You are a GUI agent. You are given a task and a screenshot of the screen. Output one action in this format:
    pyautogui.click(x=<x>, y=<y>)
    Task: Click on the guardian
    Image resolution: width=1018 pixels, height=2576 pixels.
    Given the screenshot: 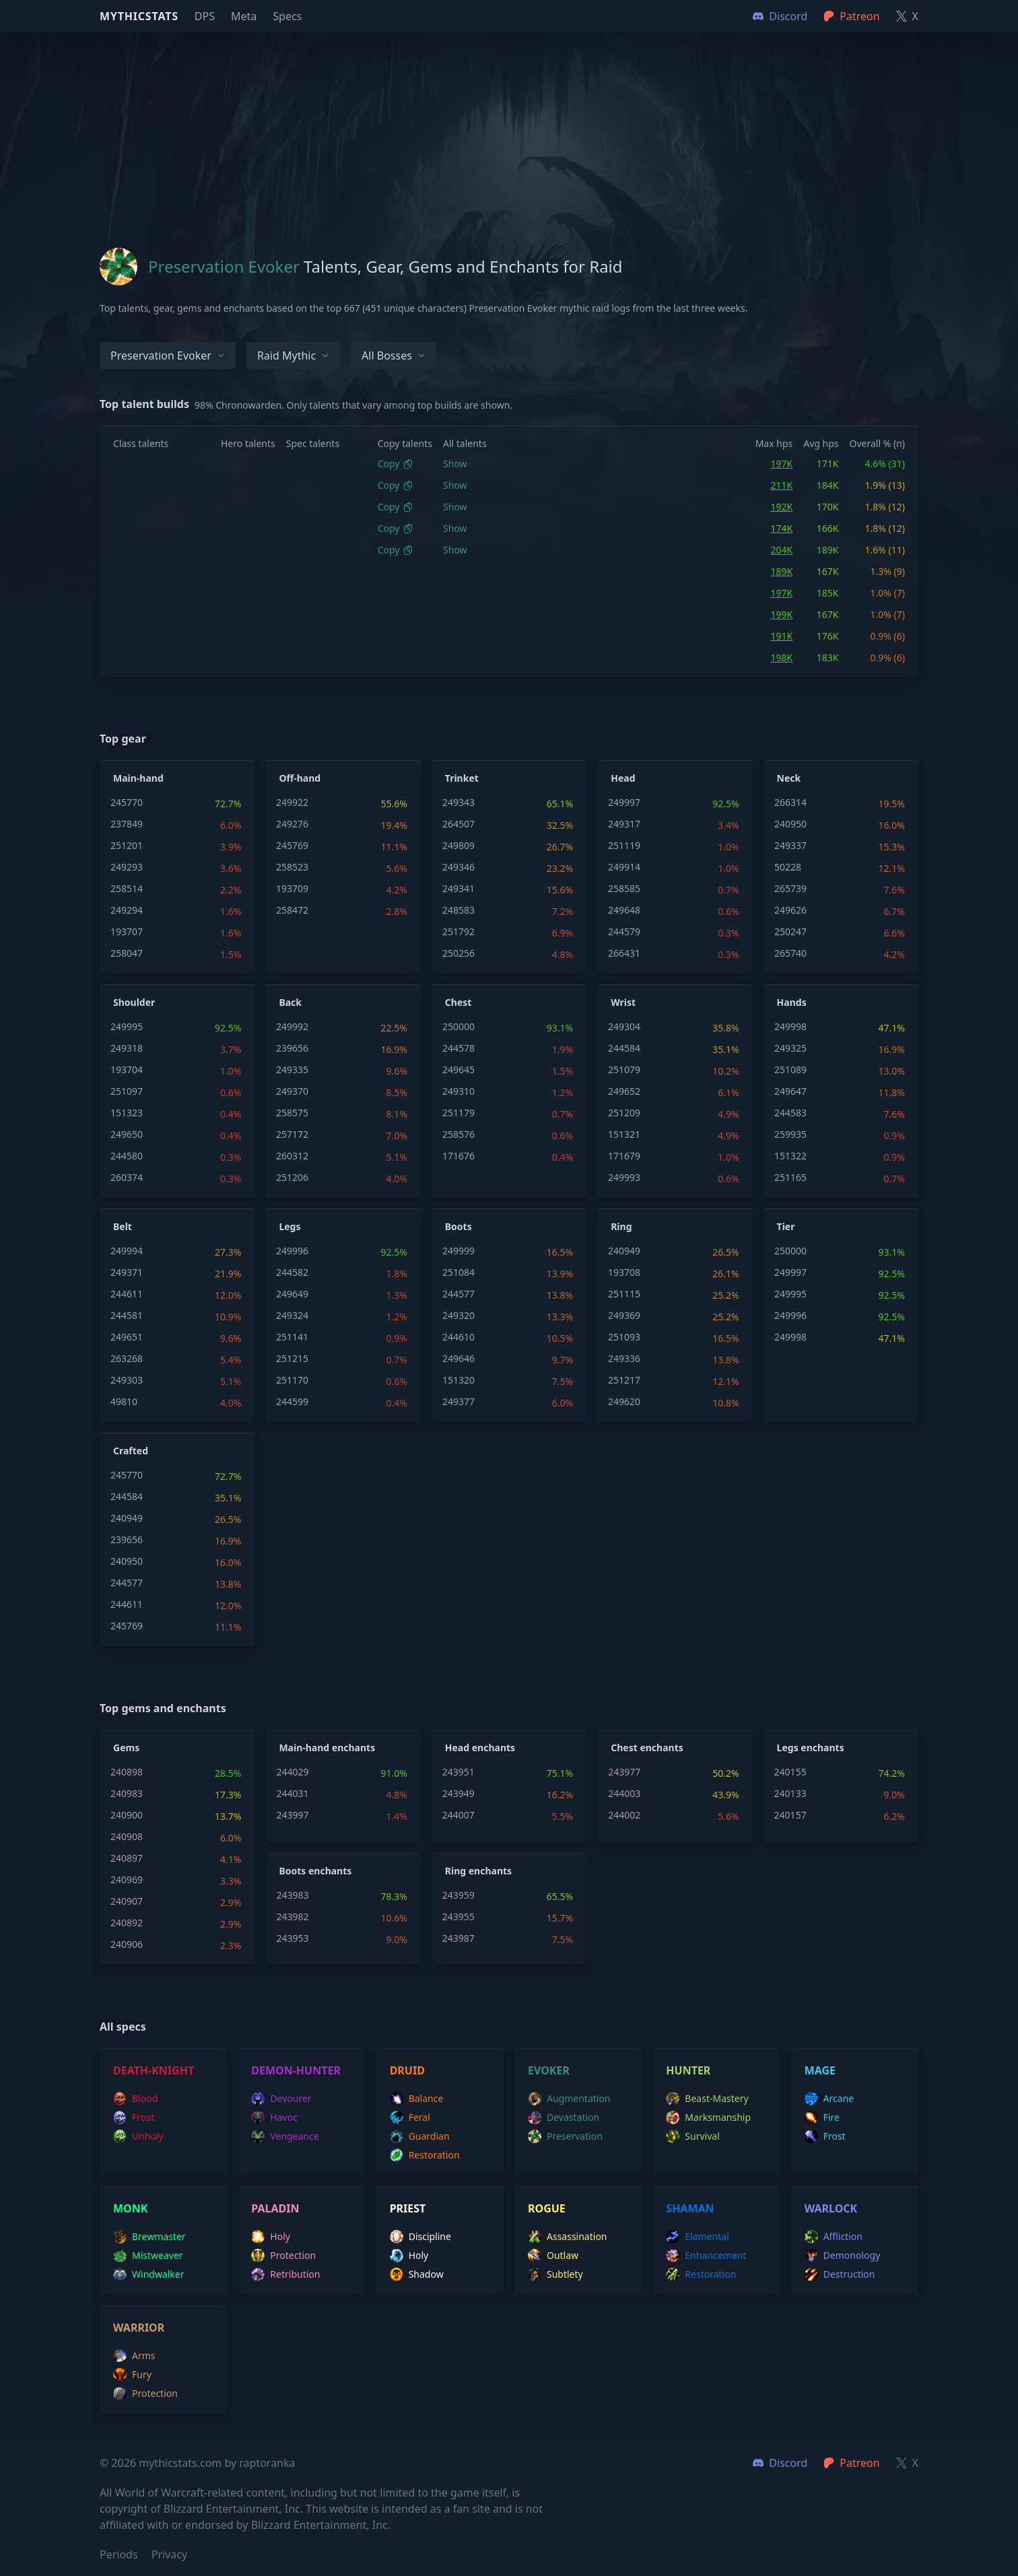 What is the action you would take?
    pyautogui.click(x=420, y=2136)
    